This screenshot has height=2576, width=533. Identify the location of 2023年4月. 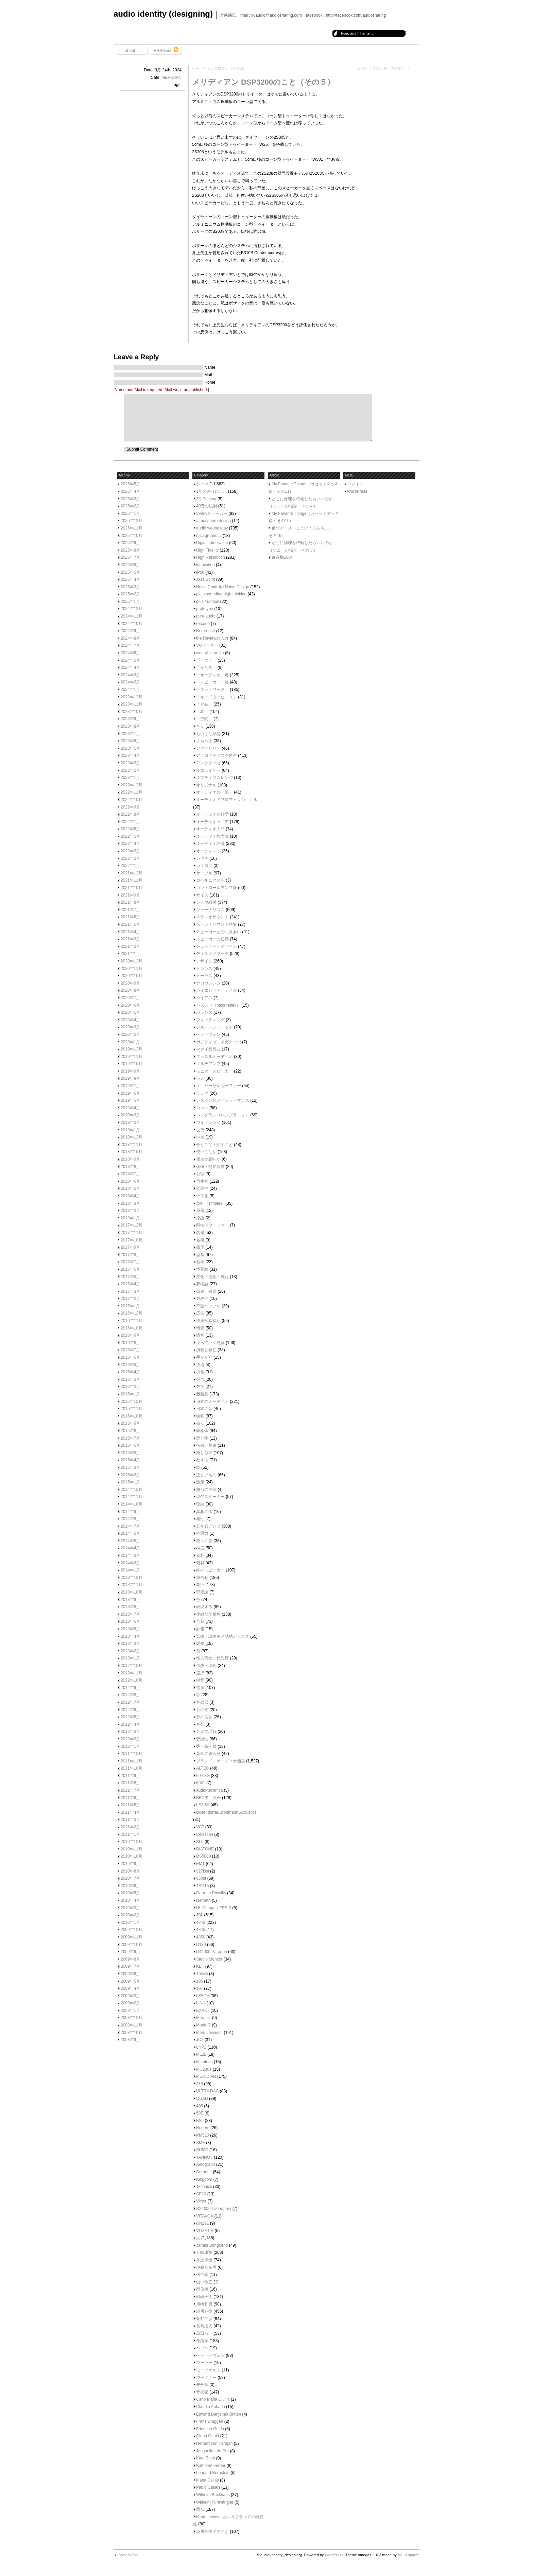
(130, 755).